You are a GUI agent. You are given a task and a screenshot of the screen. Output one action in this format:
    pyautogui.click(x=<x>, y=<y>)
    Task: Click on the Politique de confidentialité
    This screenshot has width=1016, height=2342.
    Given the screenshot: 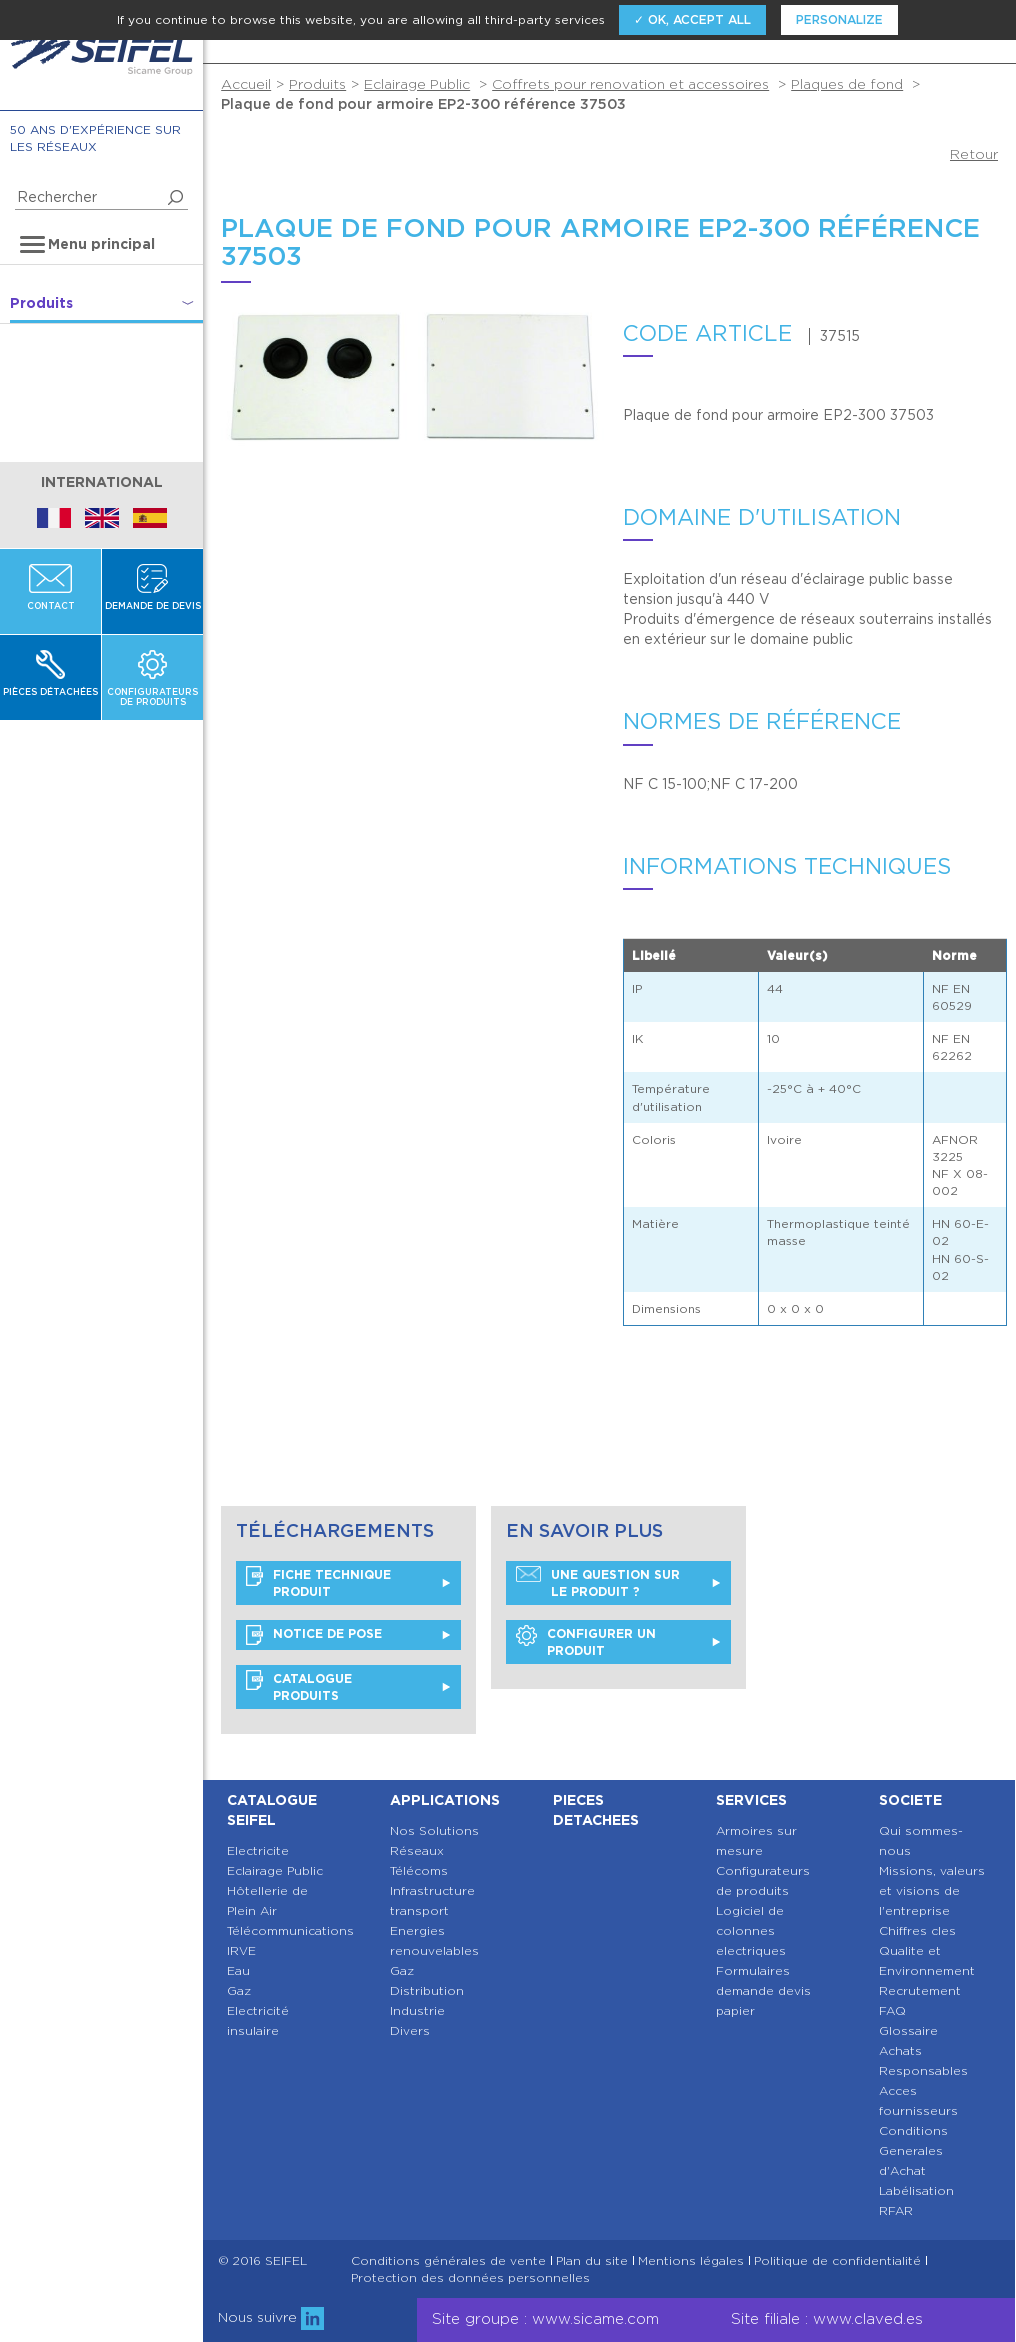 What is the action you would take?
    pyautogui.click(x=837, y=2261)
    